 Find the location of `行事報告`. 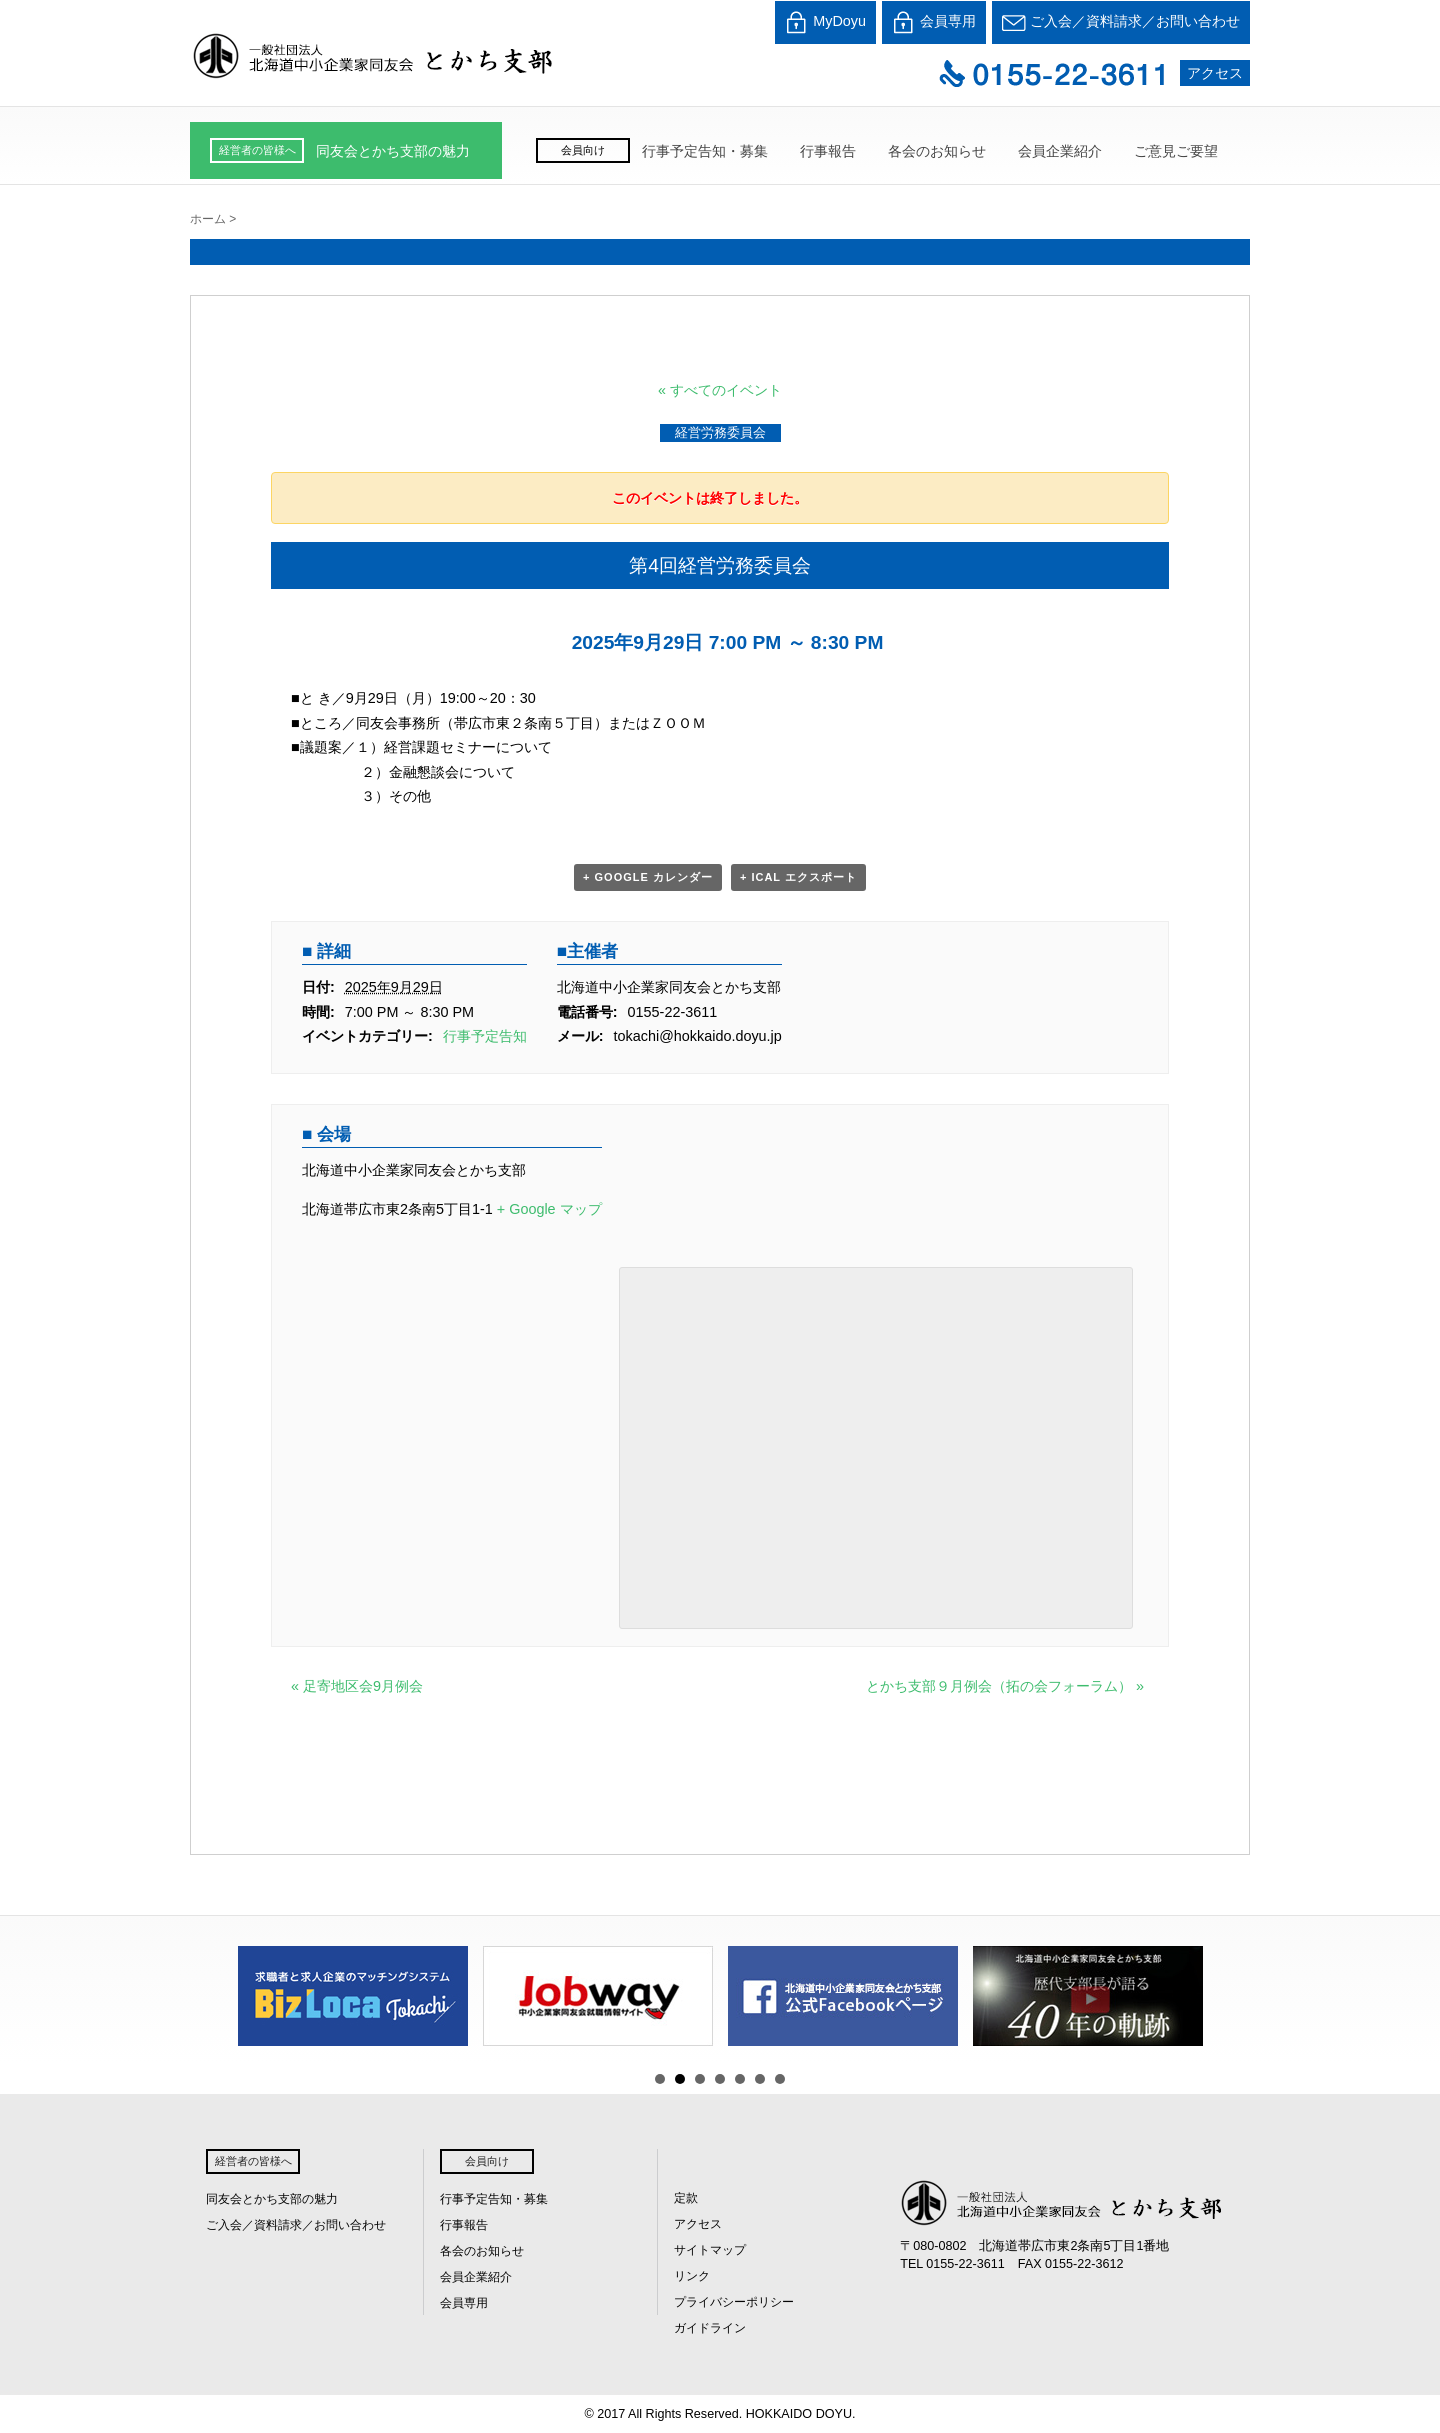

行事報告 is located at coordinates (828, 151).